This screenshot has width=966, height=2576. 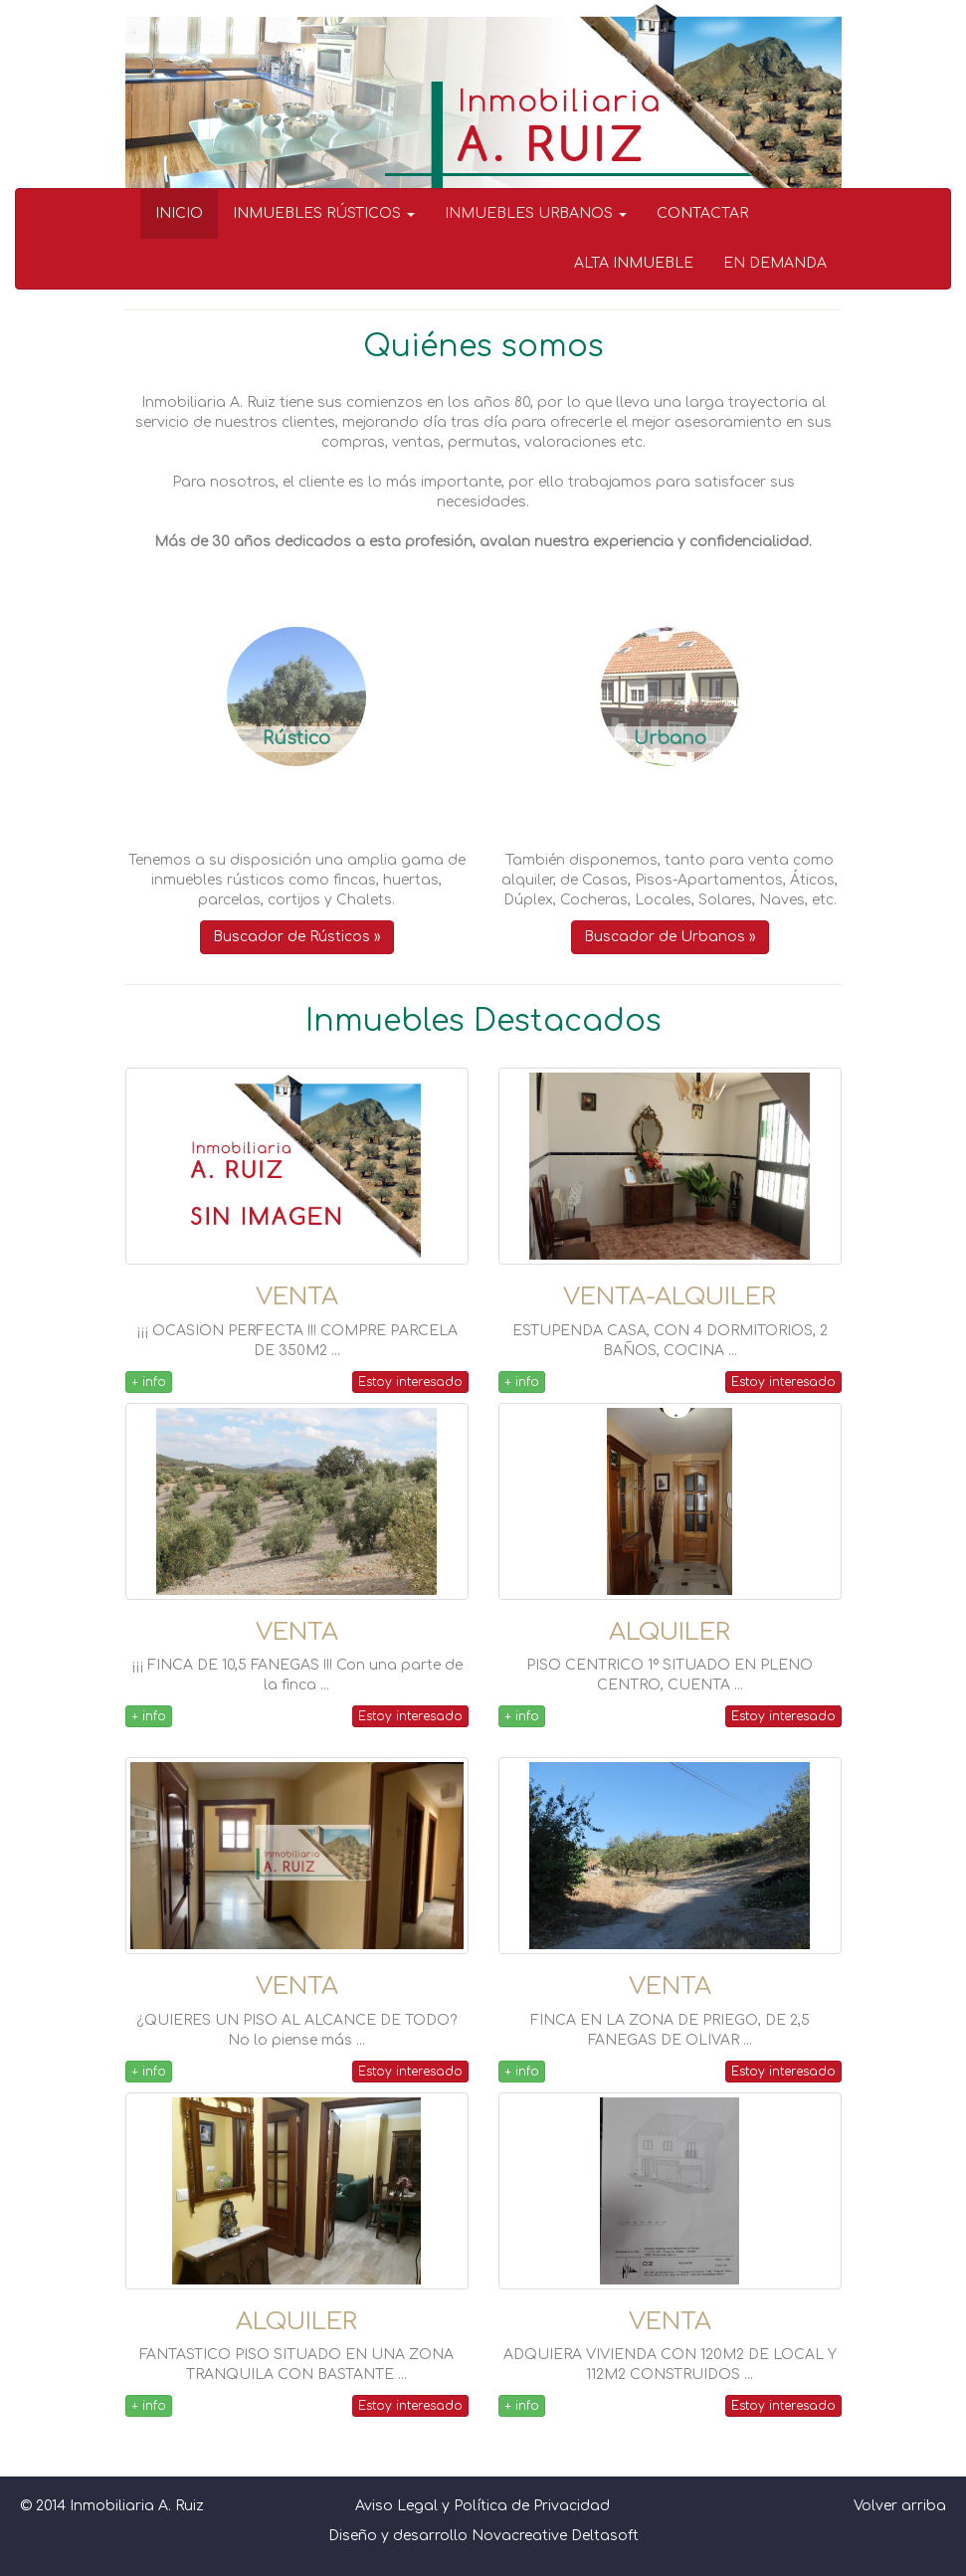 I want to click on INICIO [menuitem], so click(x=179, y=213).